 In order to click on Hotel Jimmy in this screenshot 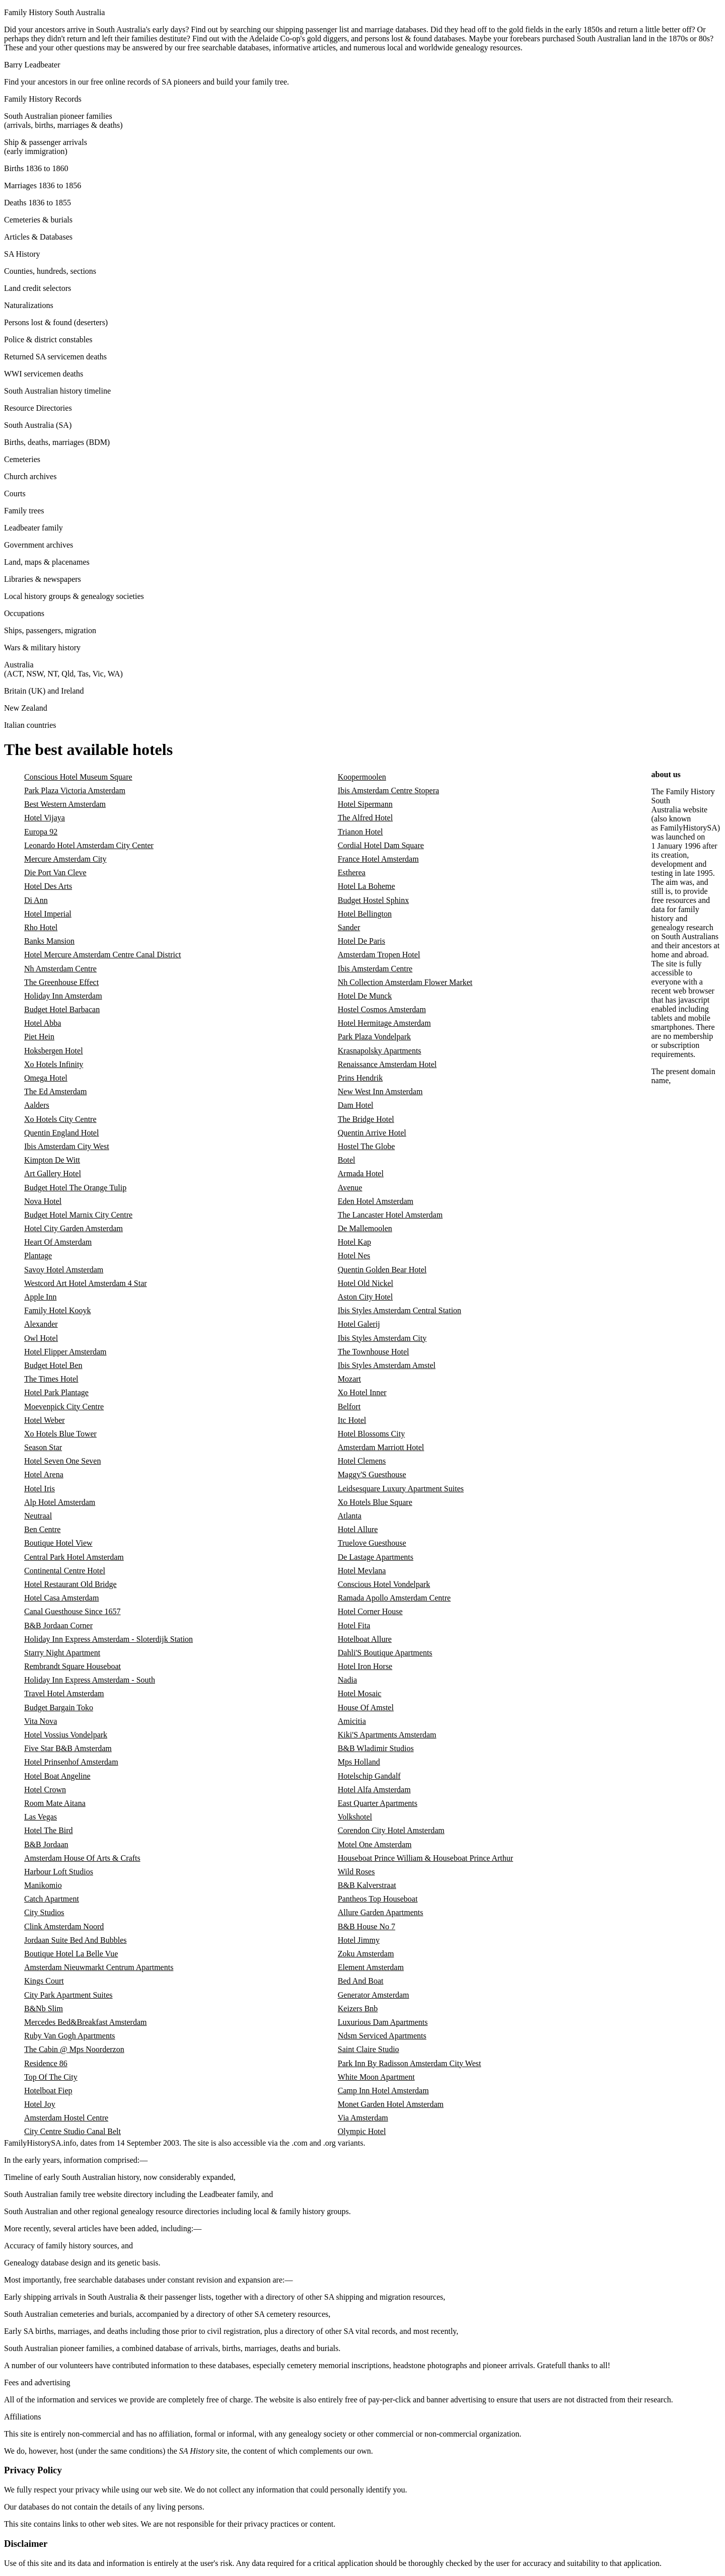, I will do `click(359, 1940)`.